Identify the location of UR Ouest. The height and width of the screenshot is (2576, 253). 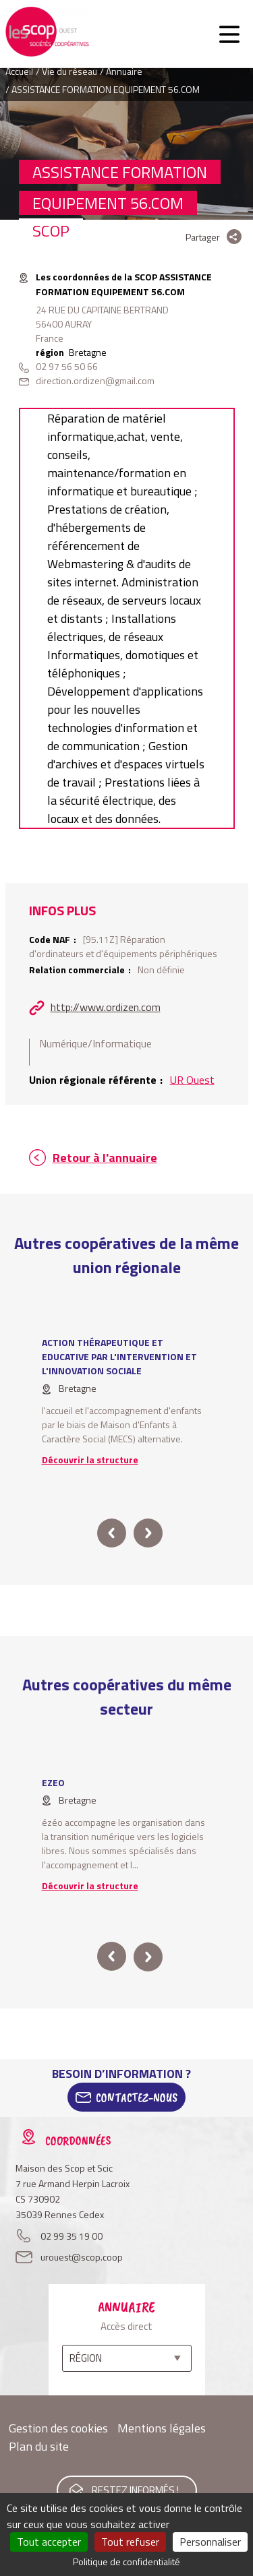
(192, 1080).